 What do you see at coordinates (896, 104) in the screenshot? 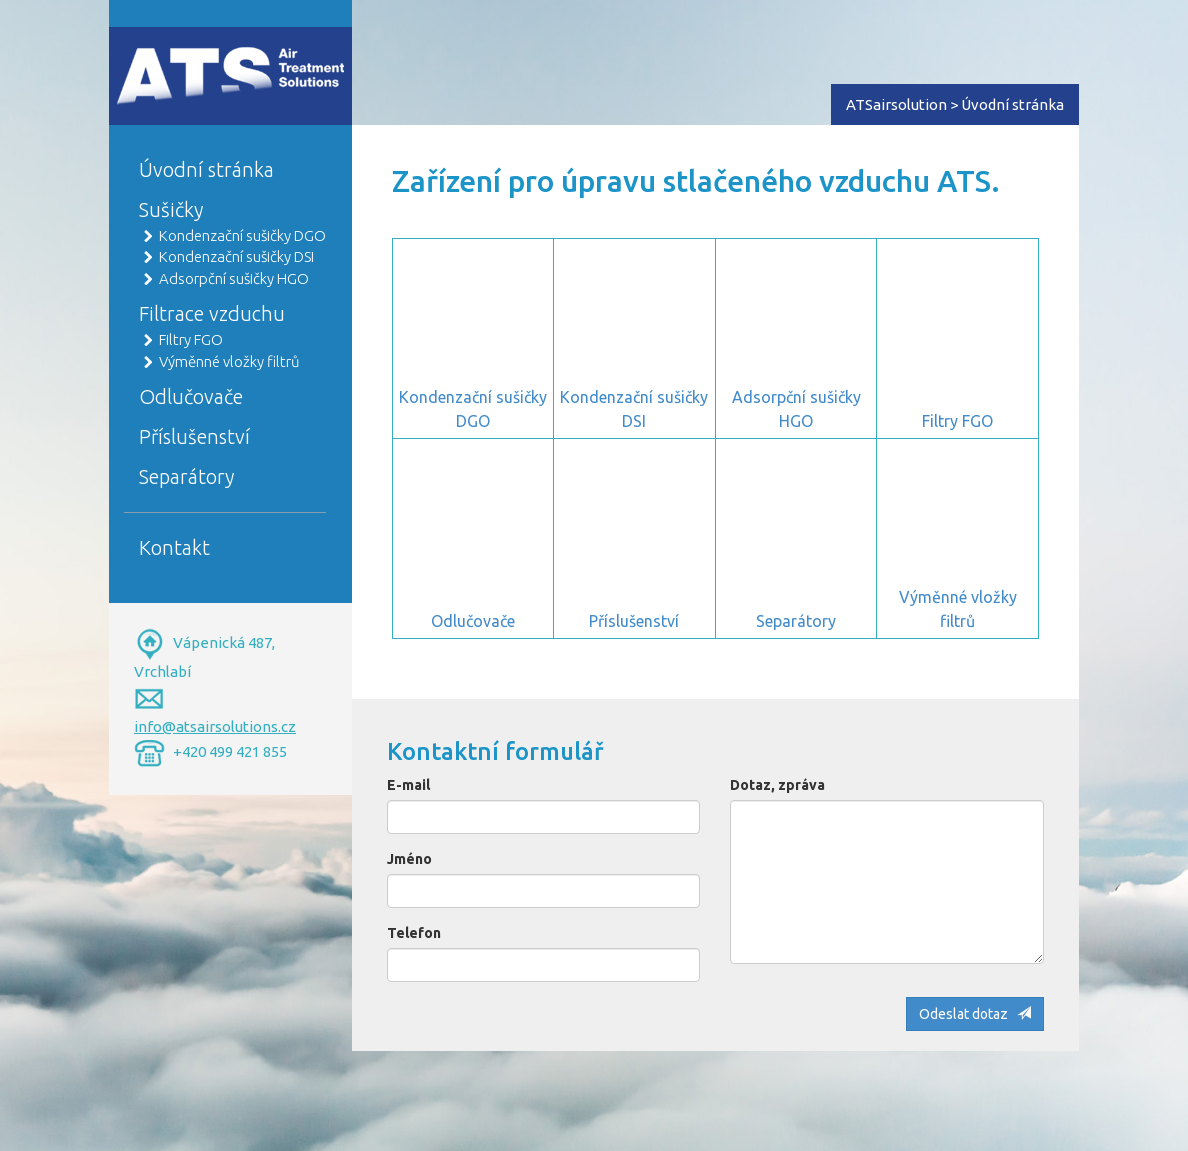
I see `ATSairsolution` at bounding box center [896, 104].